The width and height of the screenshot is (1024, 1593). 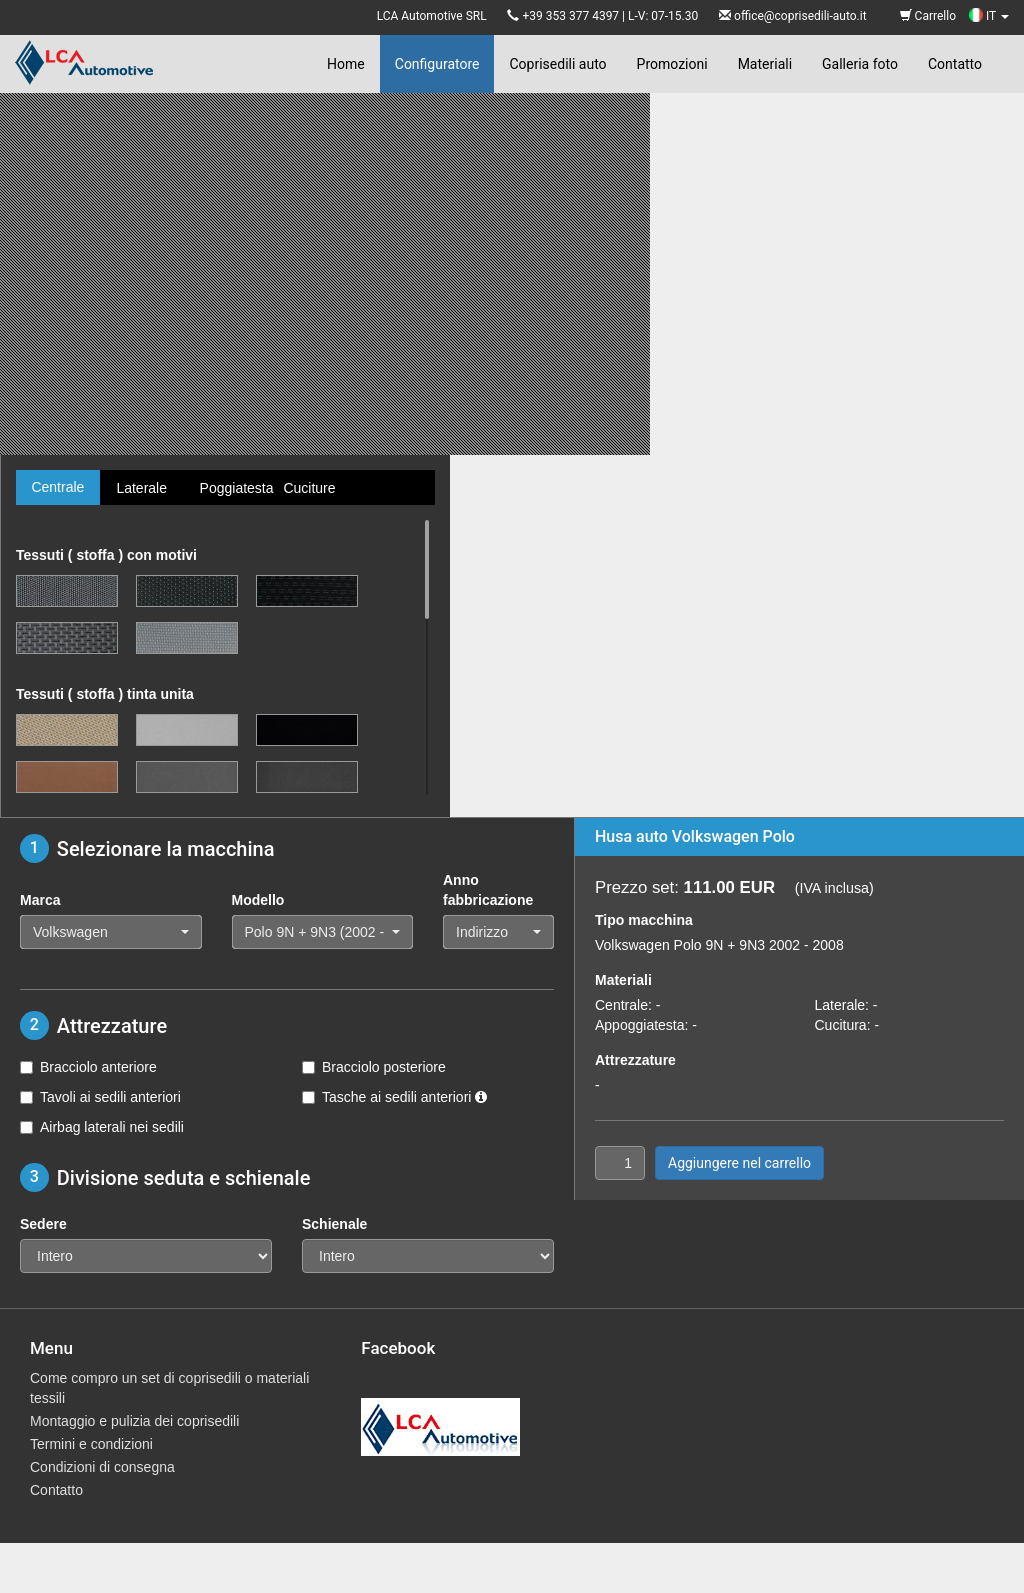 What do you see at coordinates (860, 64) in the screenshot?
I see `Galleria foto` at bounding box center [860, 64].